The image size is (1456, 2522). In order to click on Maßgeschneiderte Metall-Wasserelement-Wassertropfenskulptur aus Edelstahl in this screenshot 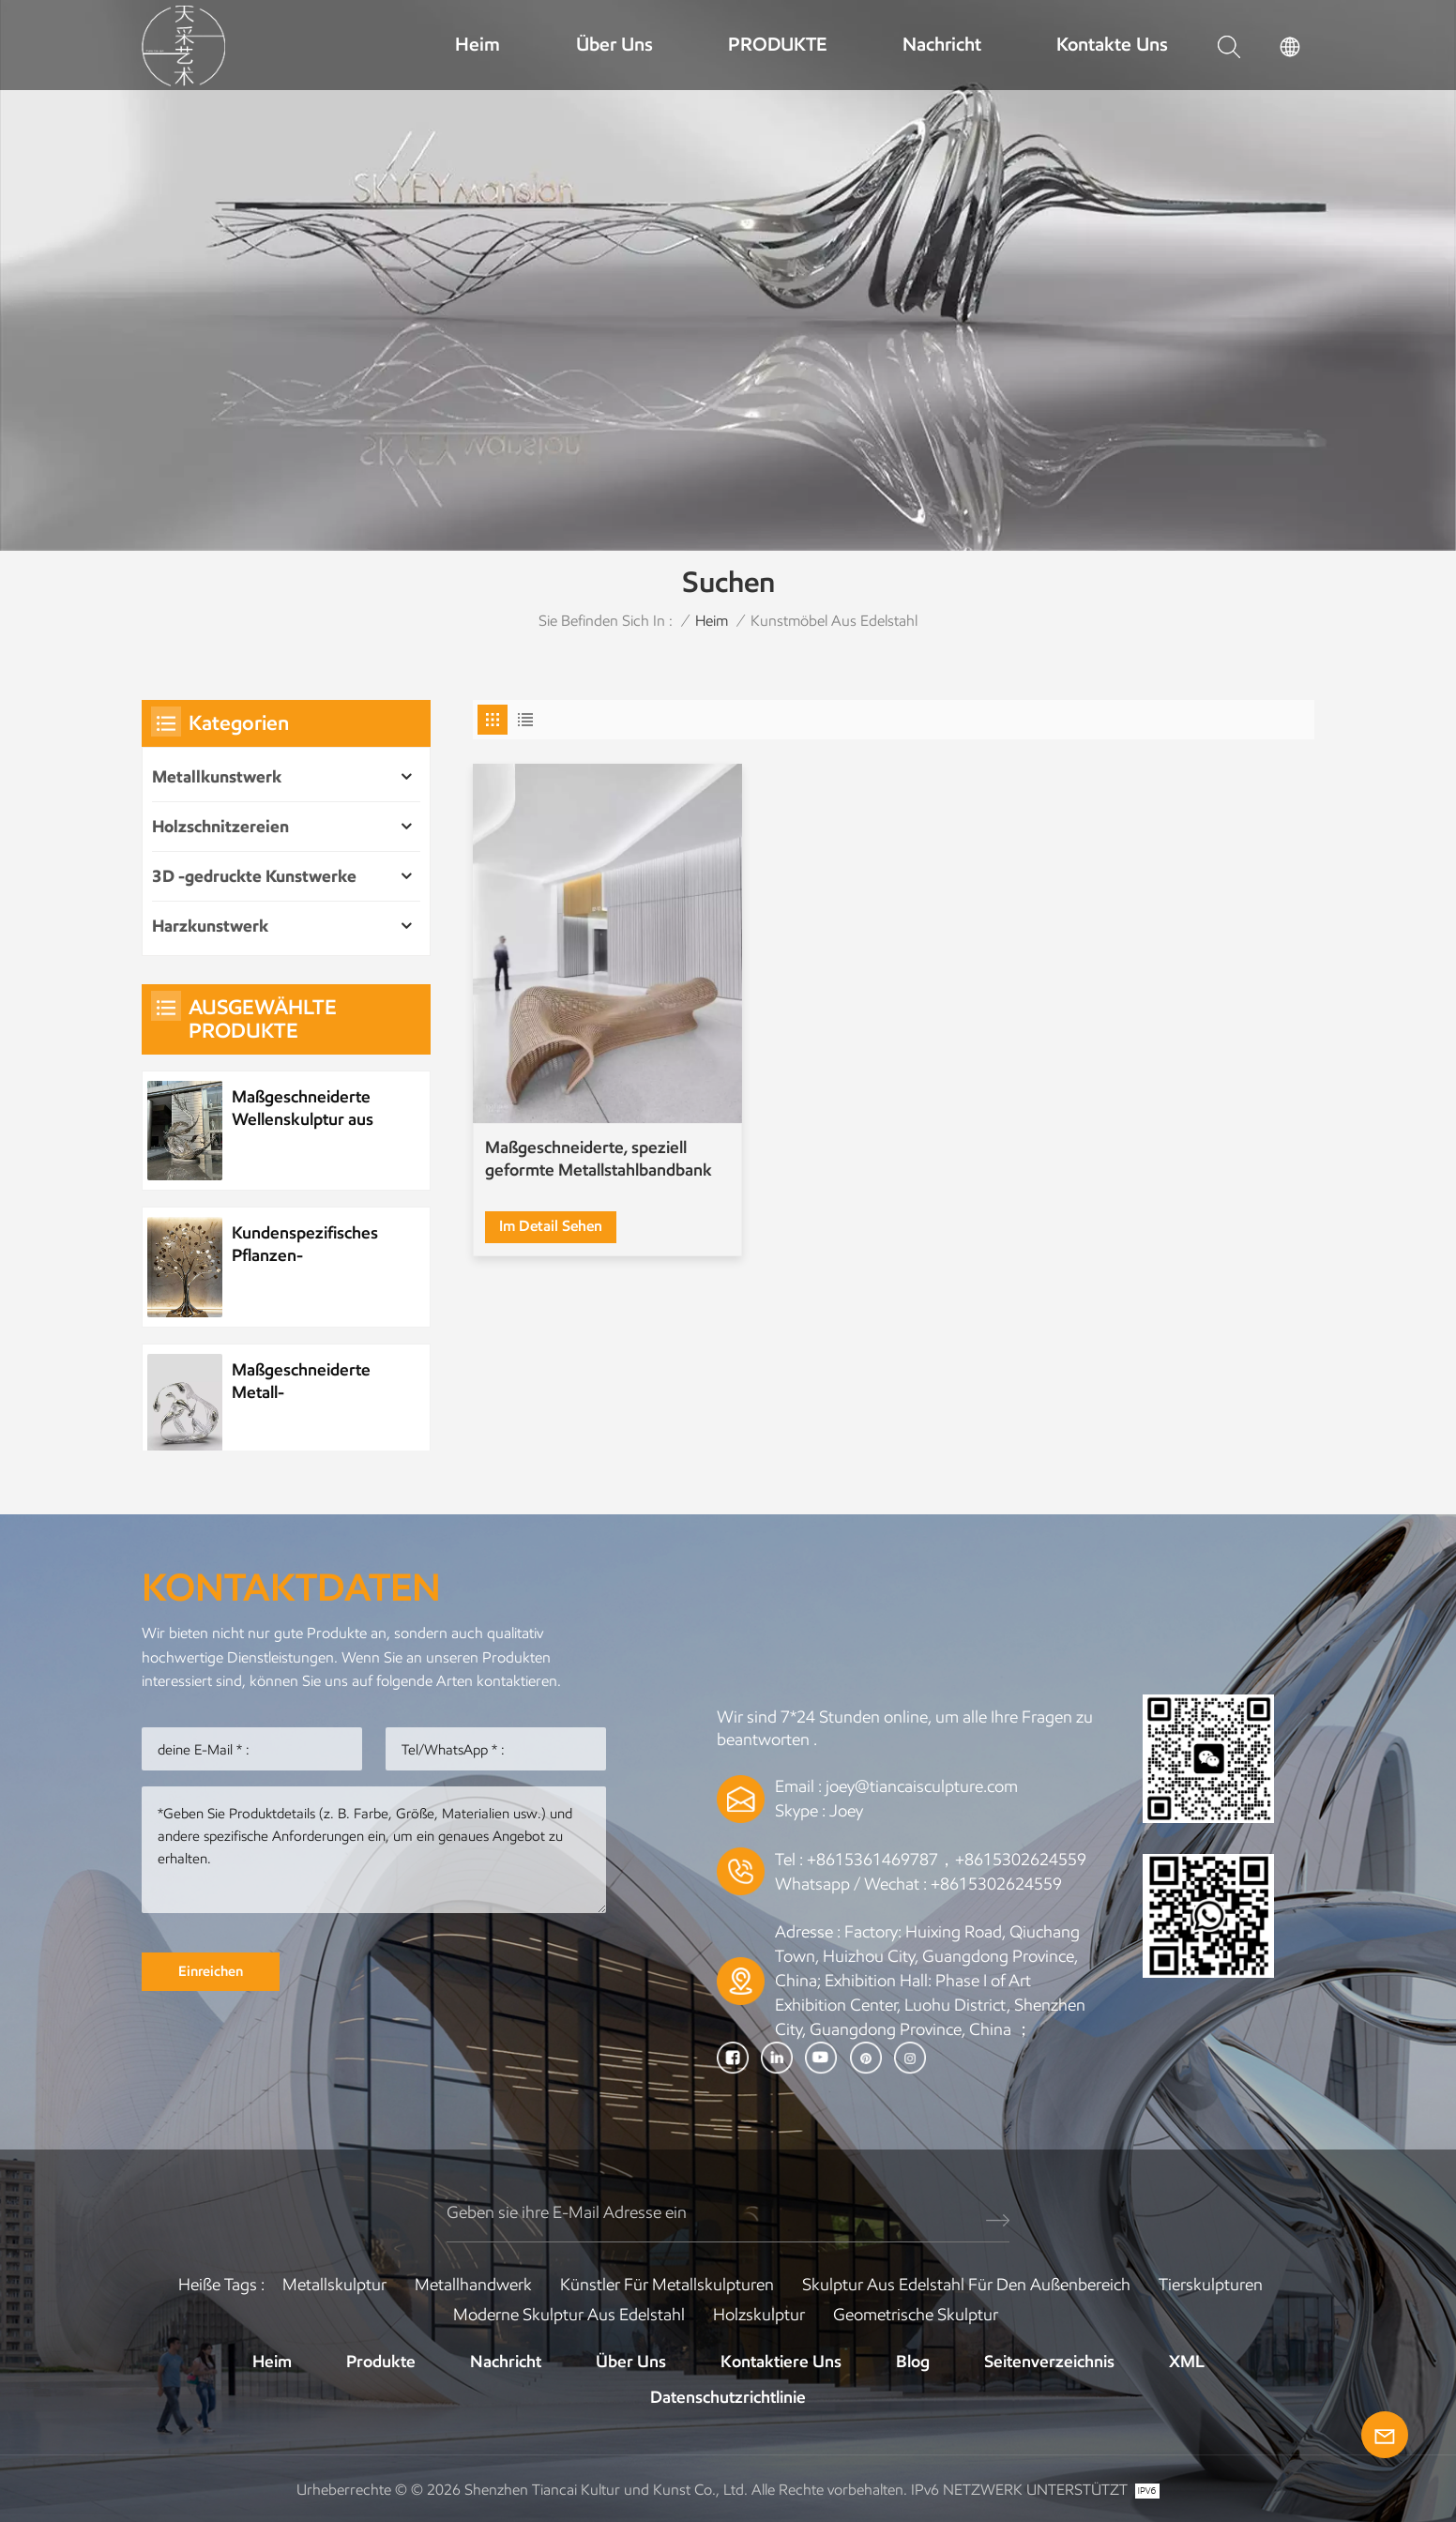, I will do `click(317, 1382)`.